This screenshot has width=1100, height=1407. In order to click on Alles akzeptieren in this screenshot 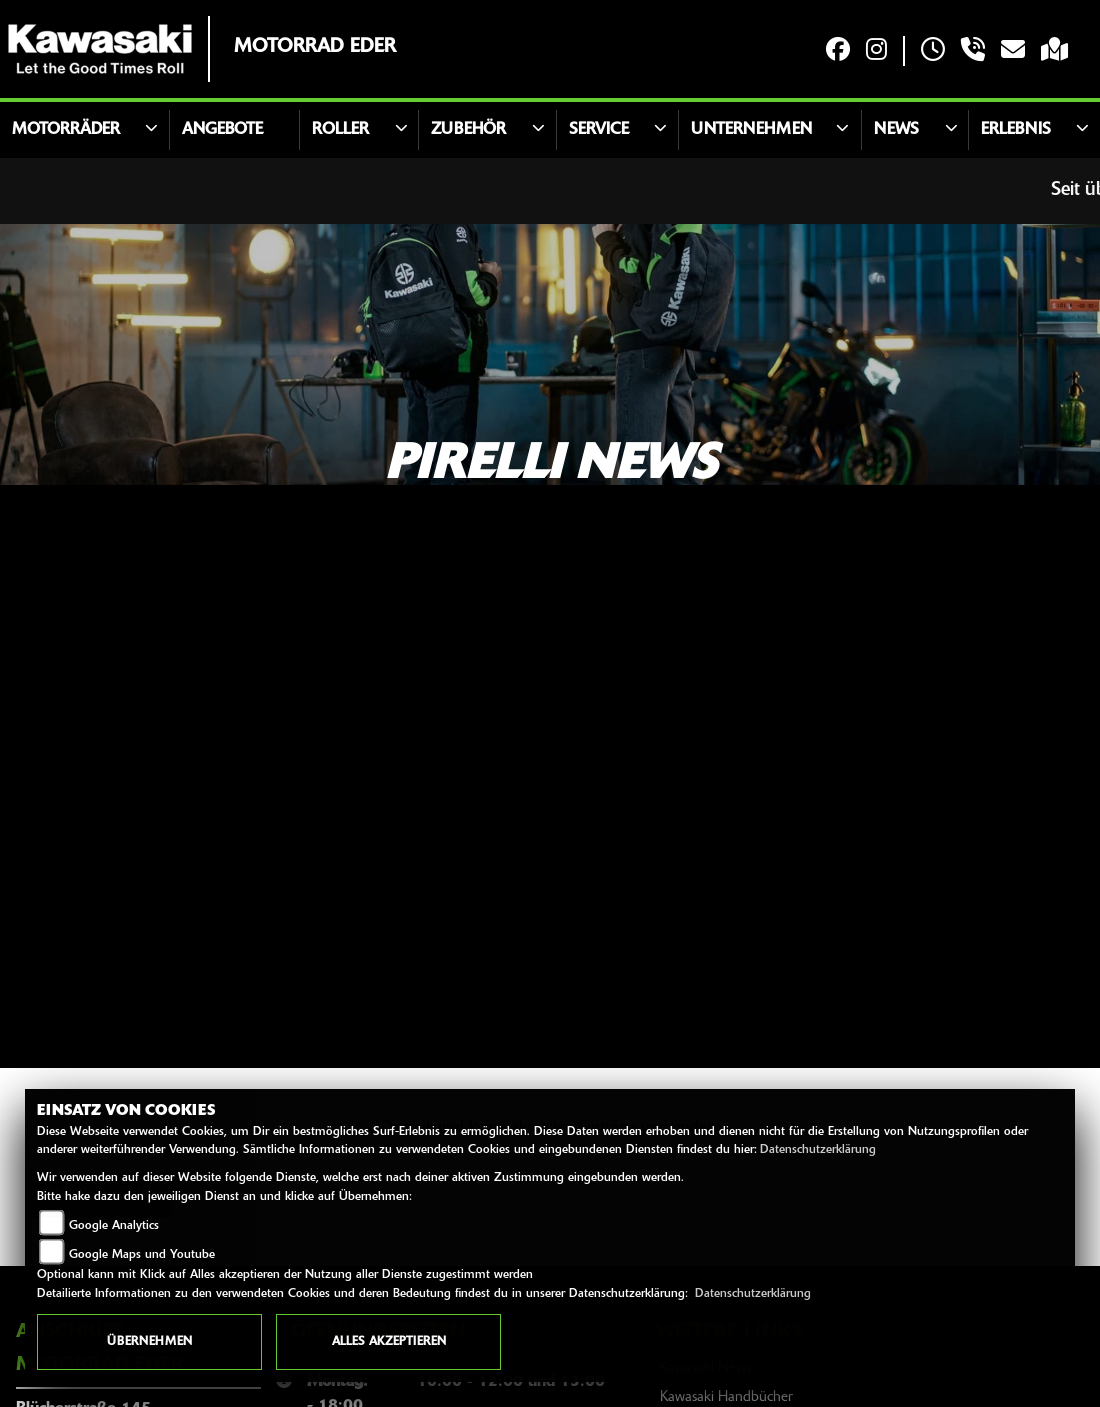, I will do `click(389, 1342)`.